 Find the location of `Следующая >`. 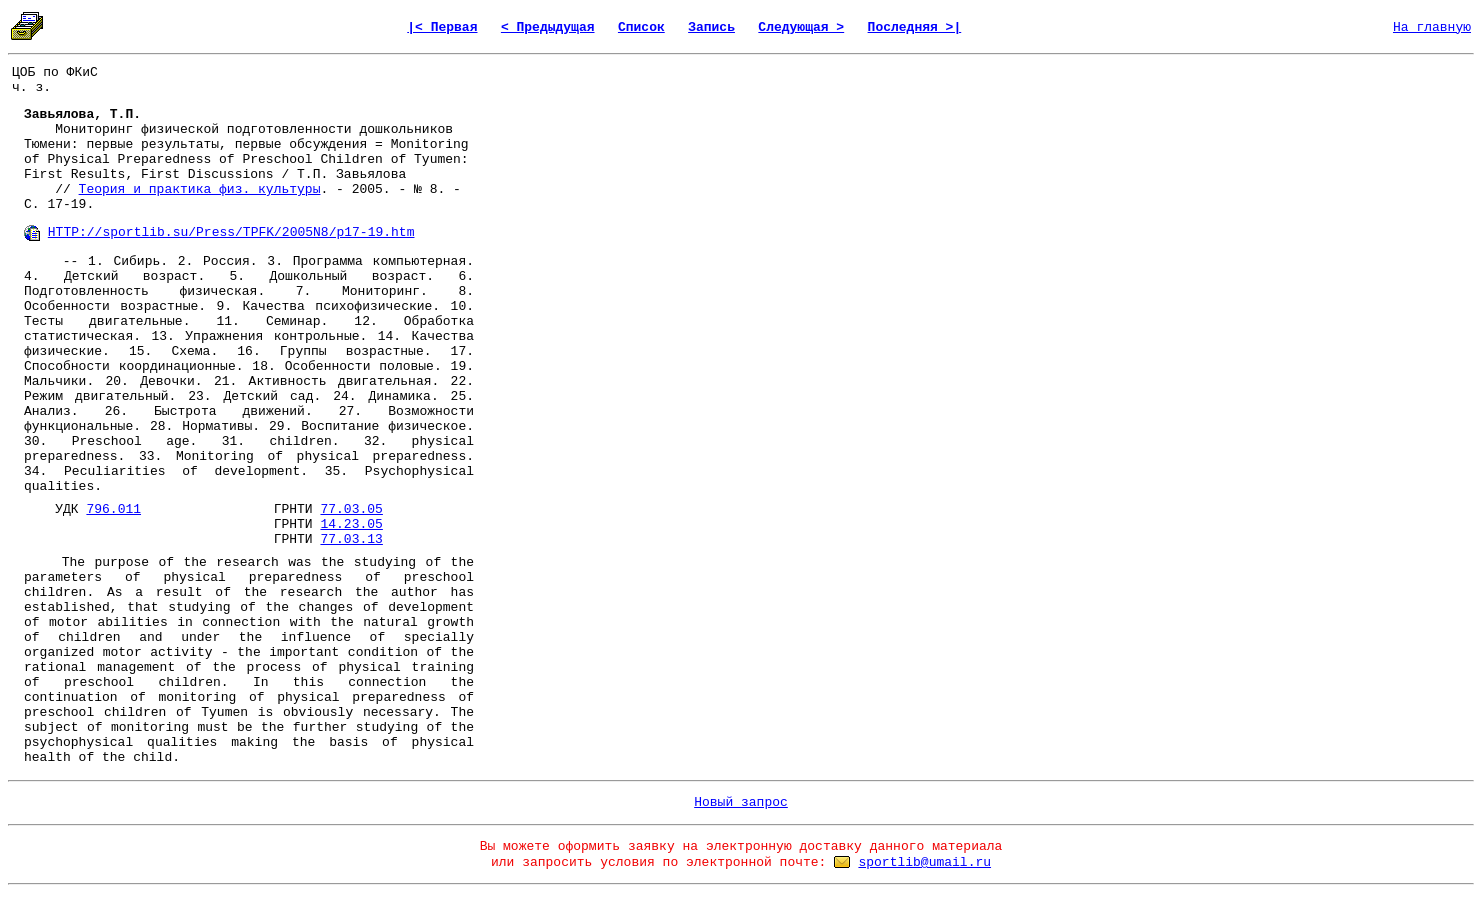

Следующая > is located at coordinates (801, 27).